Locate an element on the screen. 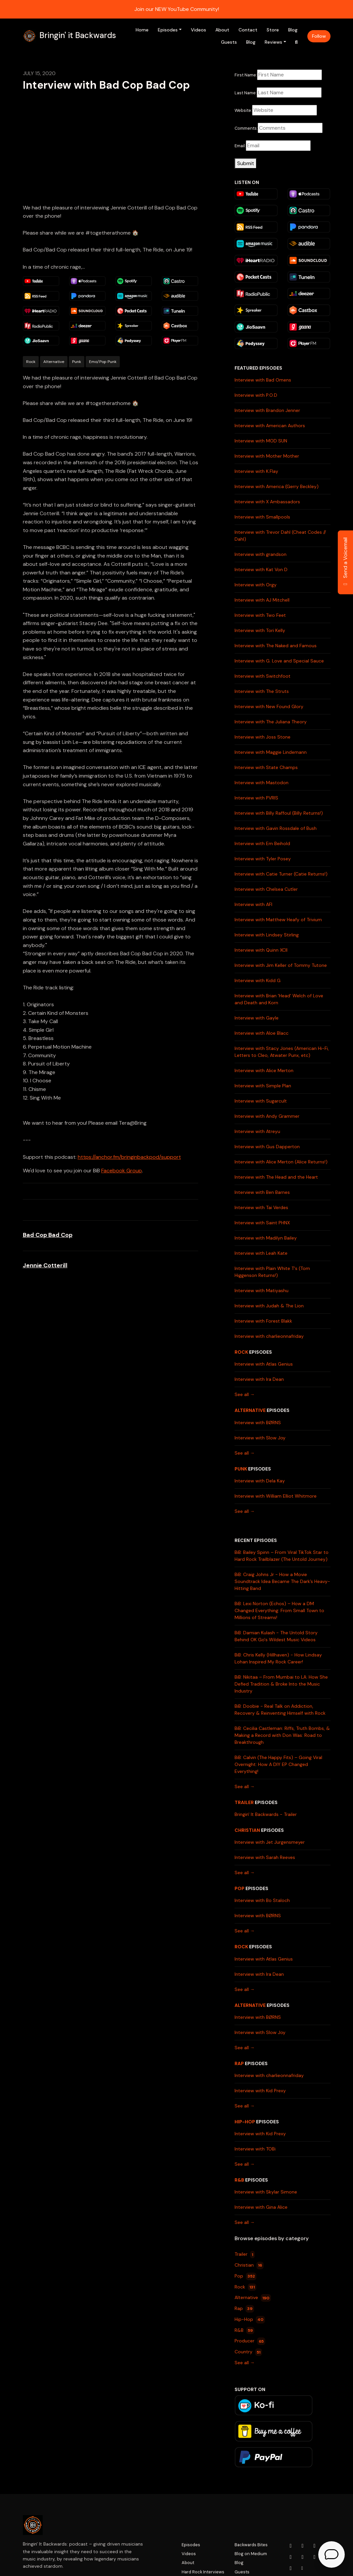 The width and height of the screenshot is (353, 2576). Interview with Kid Prexy is located at coordinates (260, 2091).